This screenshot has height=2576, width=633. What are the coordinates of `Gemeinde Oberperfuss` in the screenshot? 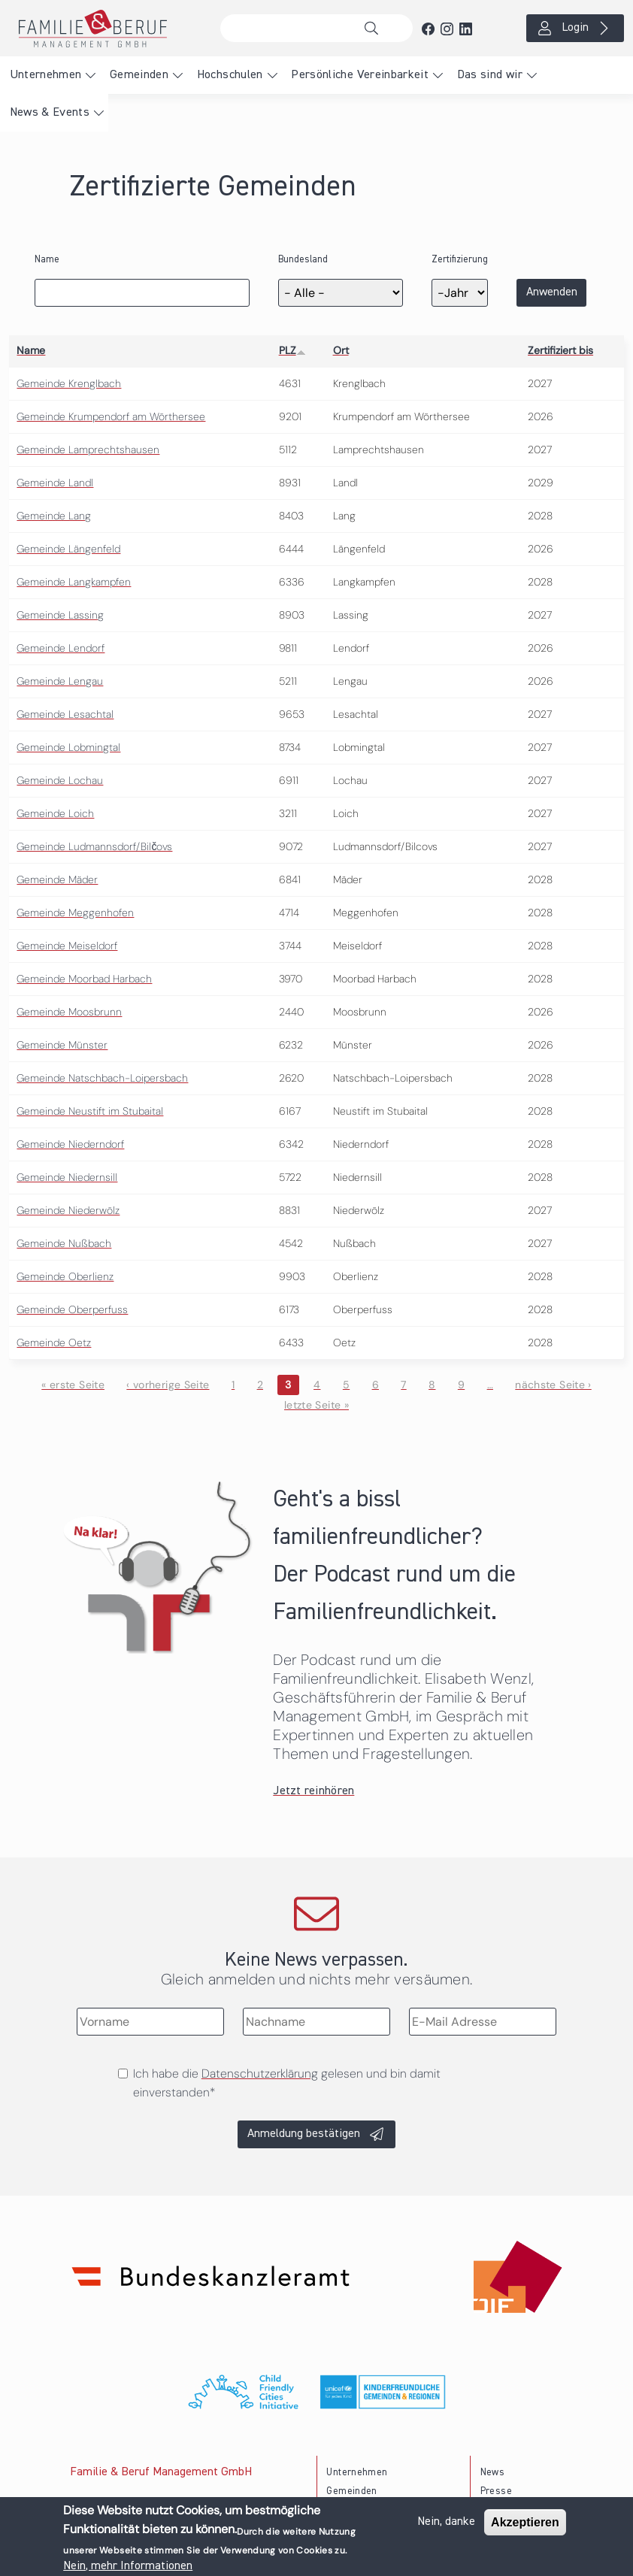 It's located at (72, 1309).